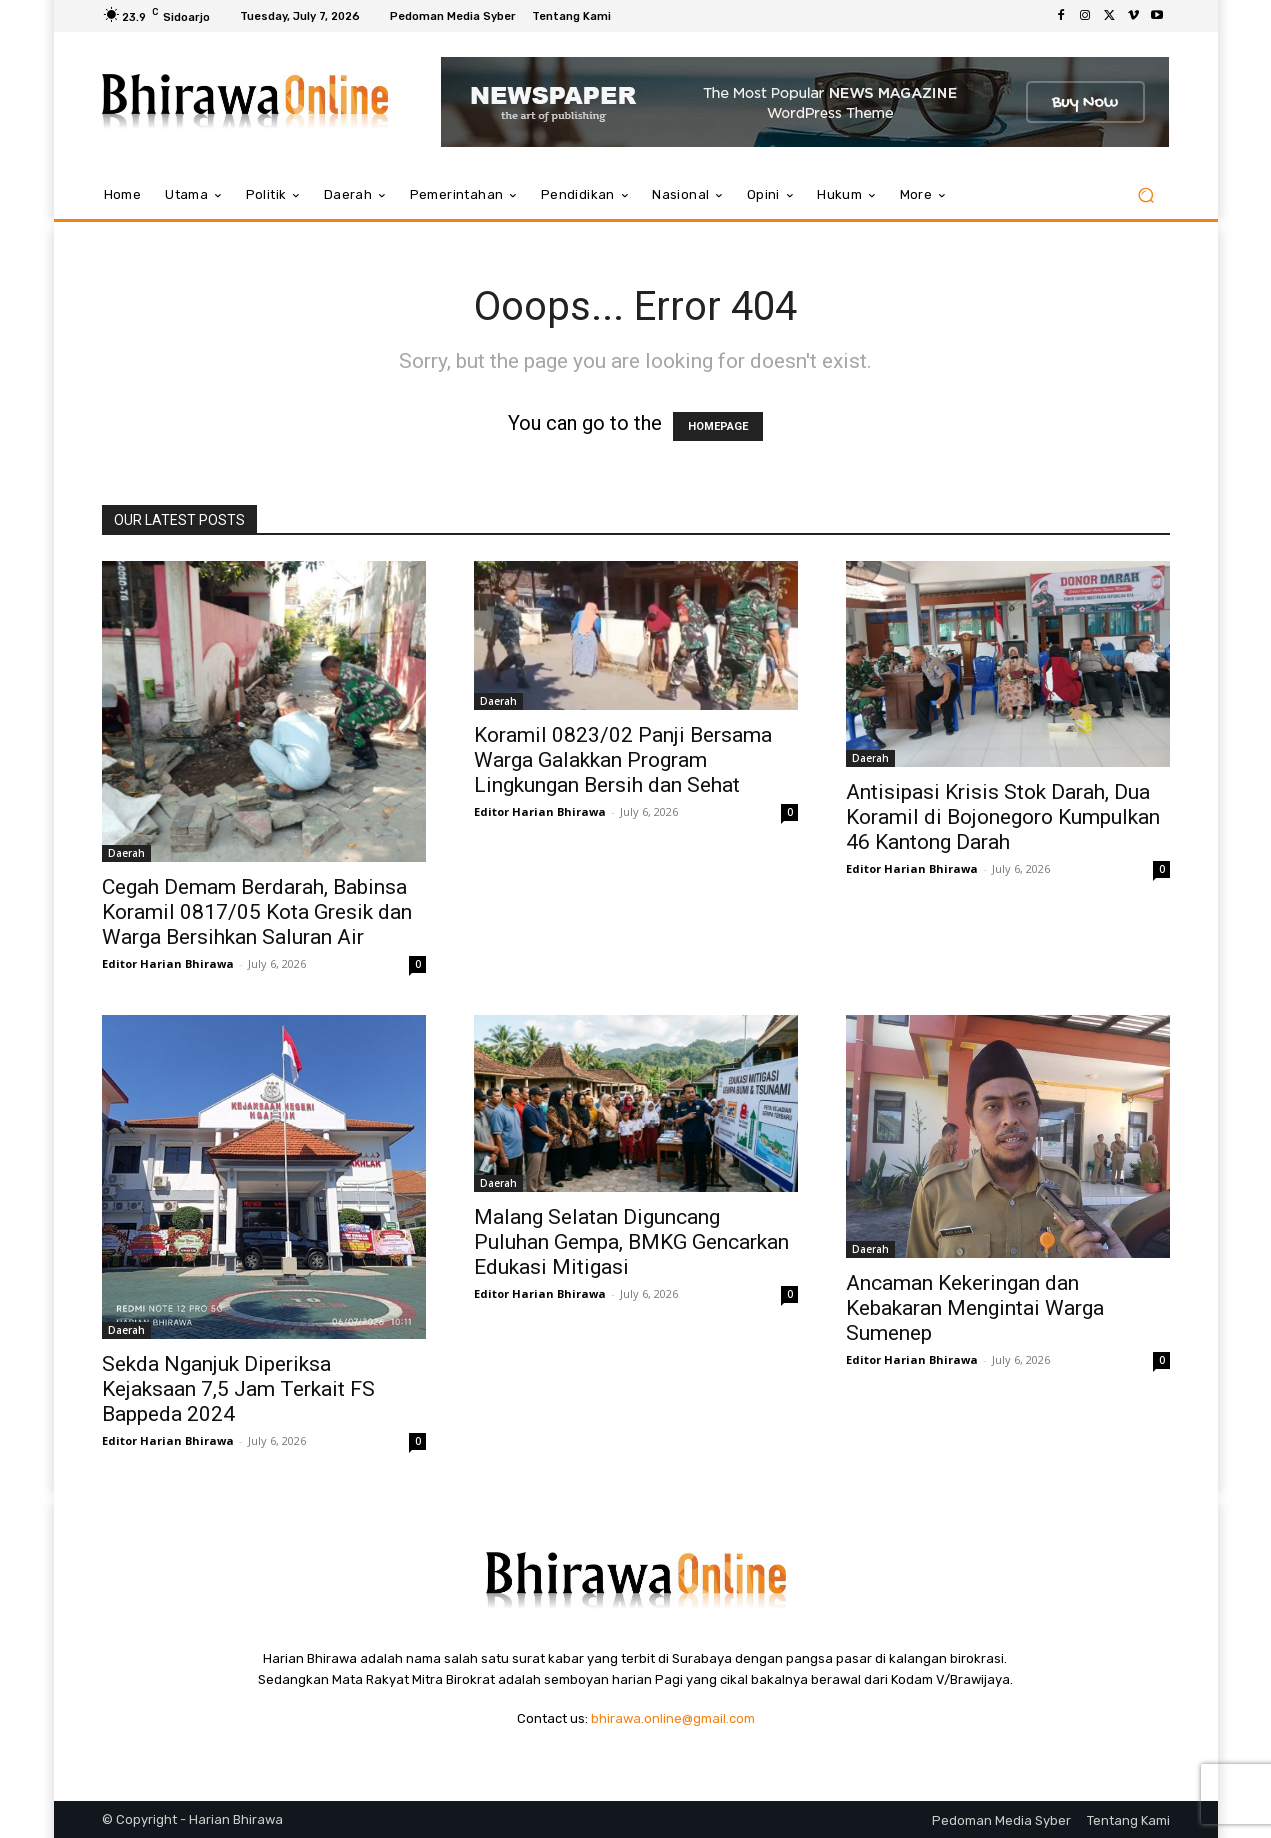 This screenshot has width=1271, height=1838. What do you see at coordinates (718, 426) in the screenshot?
I see `HOMEPAGE` at bounding box center [718, 426].